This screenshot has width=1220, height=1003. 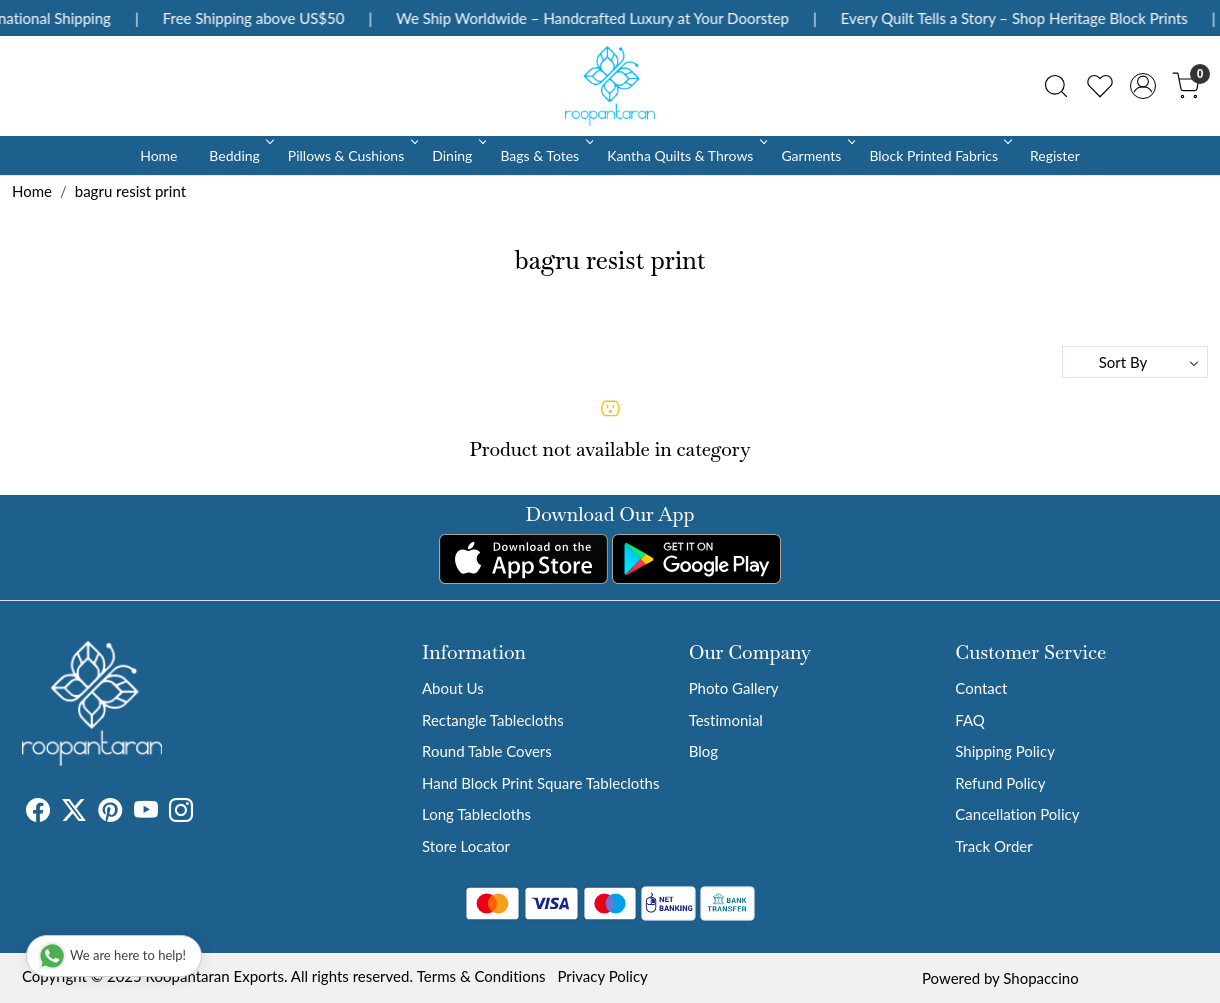 I want to click on Refund Policy, so click(x=1000, y=783).